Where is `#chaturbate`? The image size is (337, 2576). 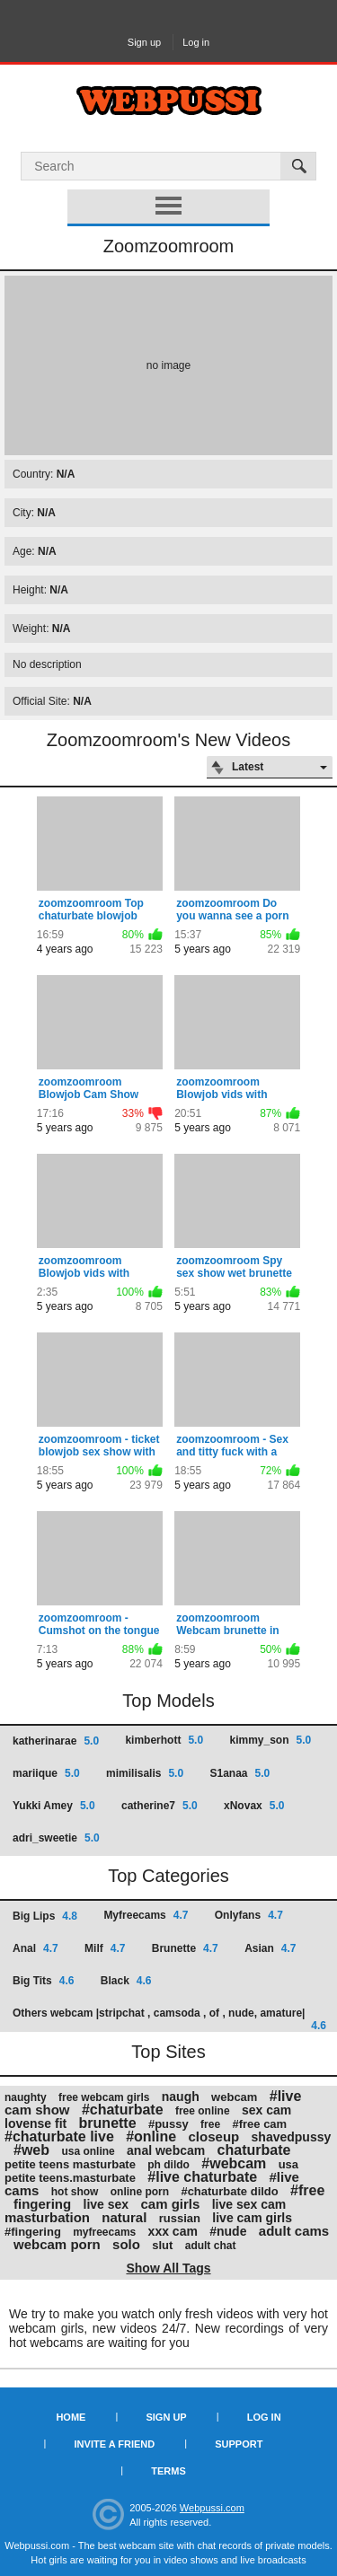 #chaturbate is located at coordinates (123, 2109).